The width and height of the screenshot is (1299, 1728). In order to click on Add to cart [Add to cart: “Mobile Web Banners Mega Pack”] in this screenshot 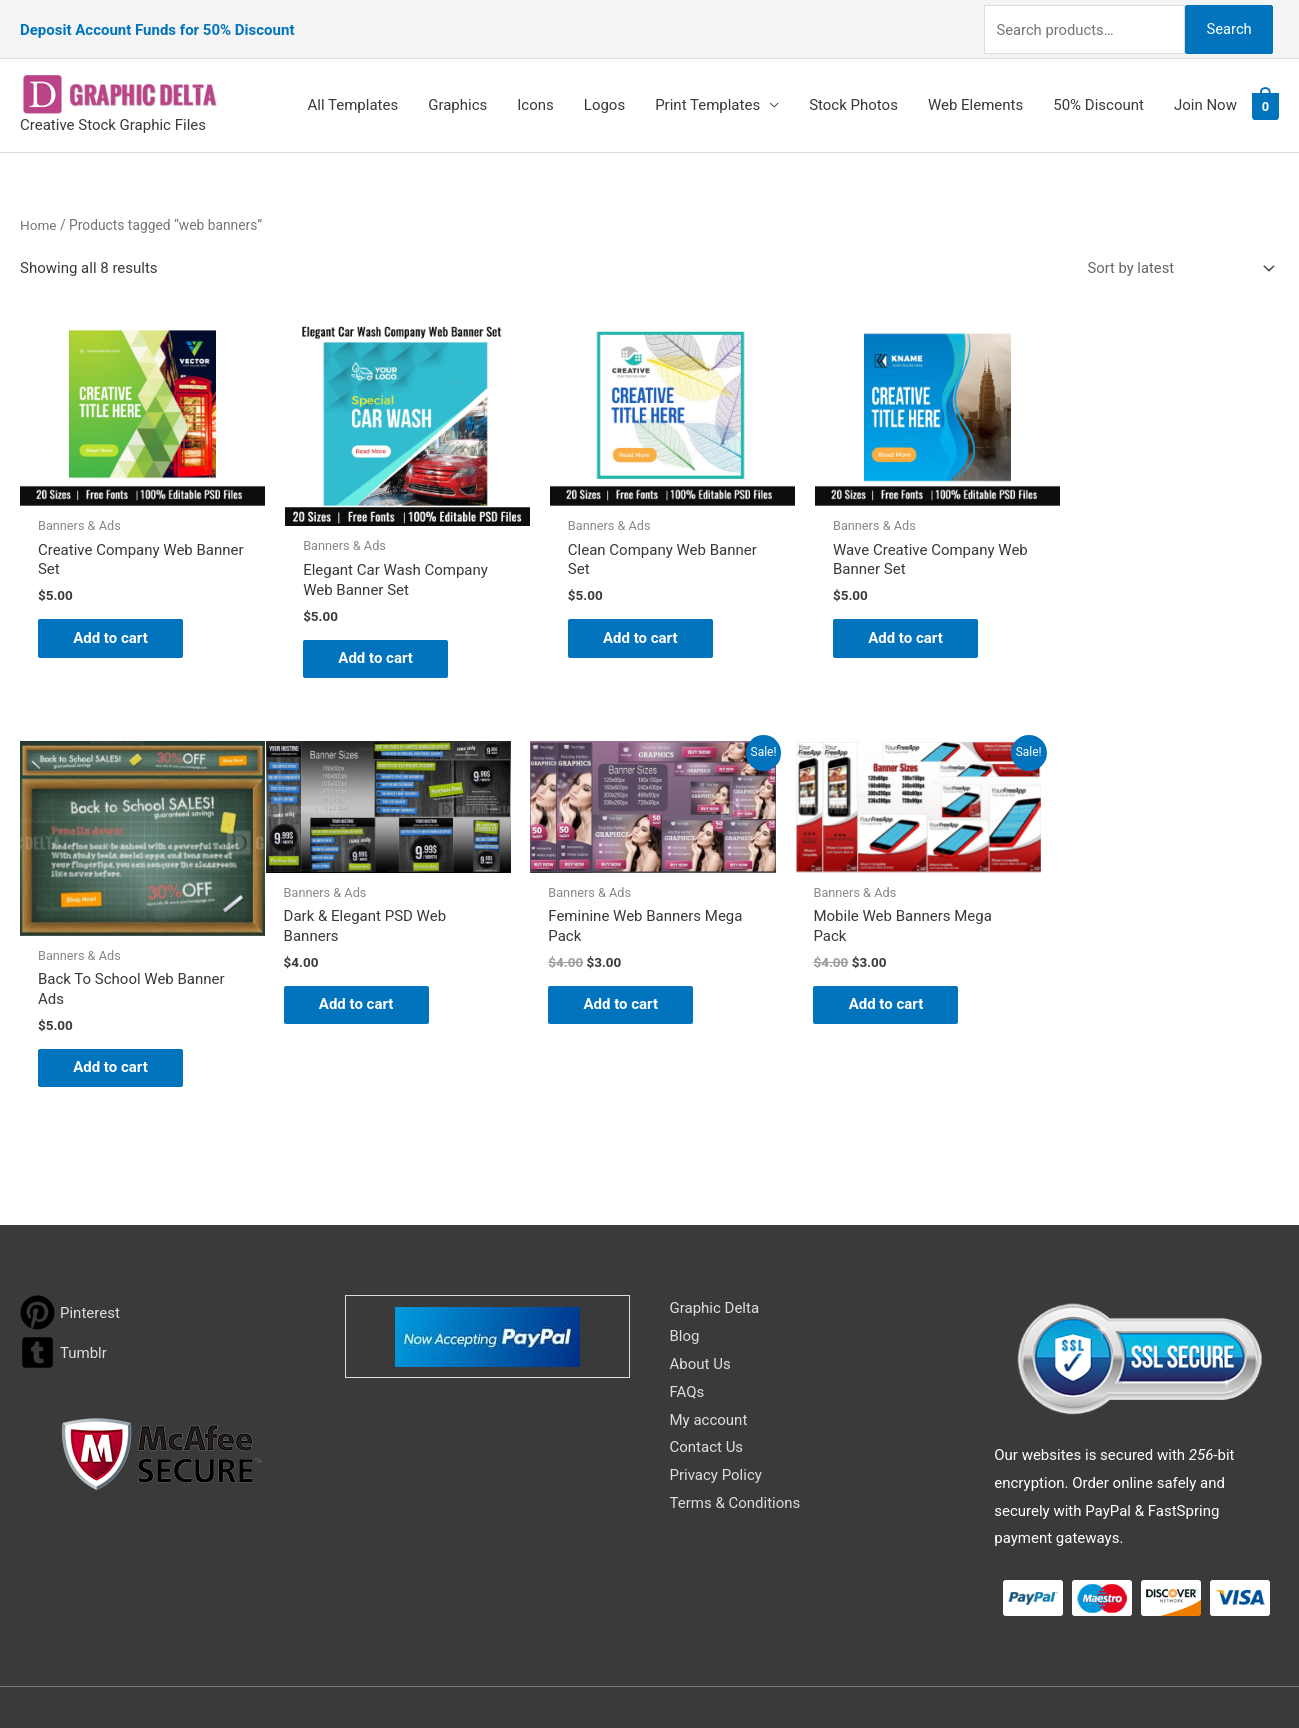, I will do `click(627, 985)`.